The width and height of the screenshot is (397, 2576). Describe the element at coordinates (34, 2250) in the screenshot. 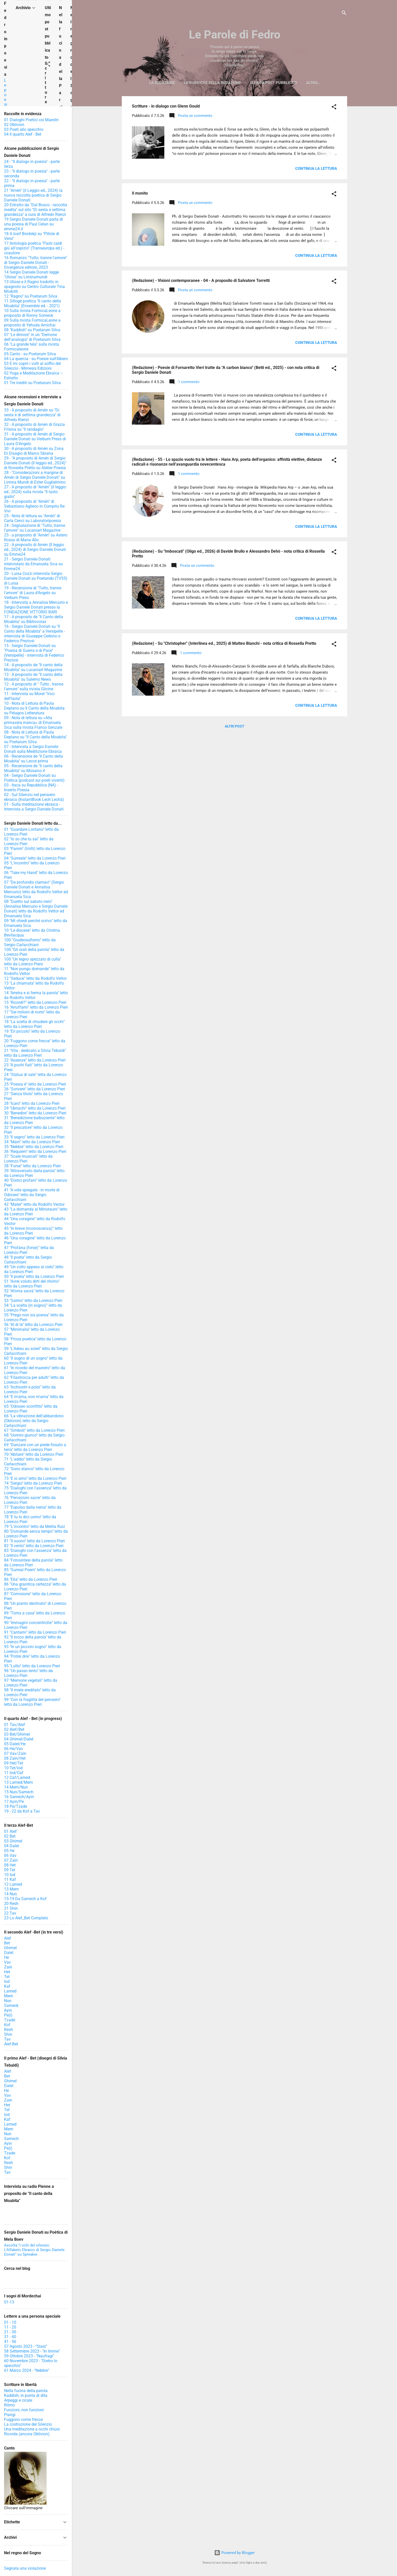

I see `Ascolta "I volti del silenzio: L'Alfabeto Ebraico di Sergio Daniele Donati" su Spreaker.` at that location.